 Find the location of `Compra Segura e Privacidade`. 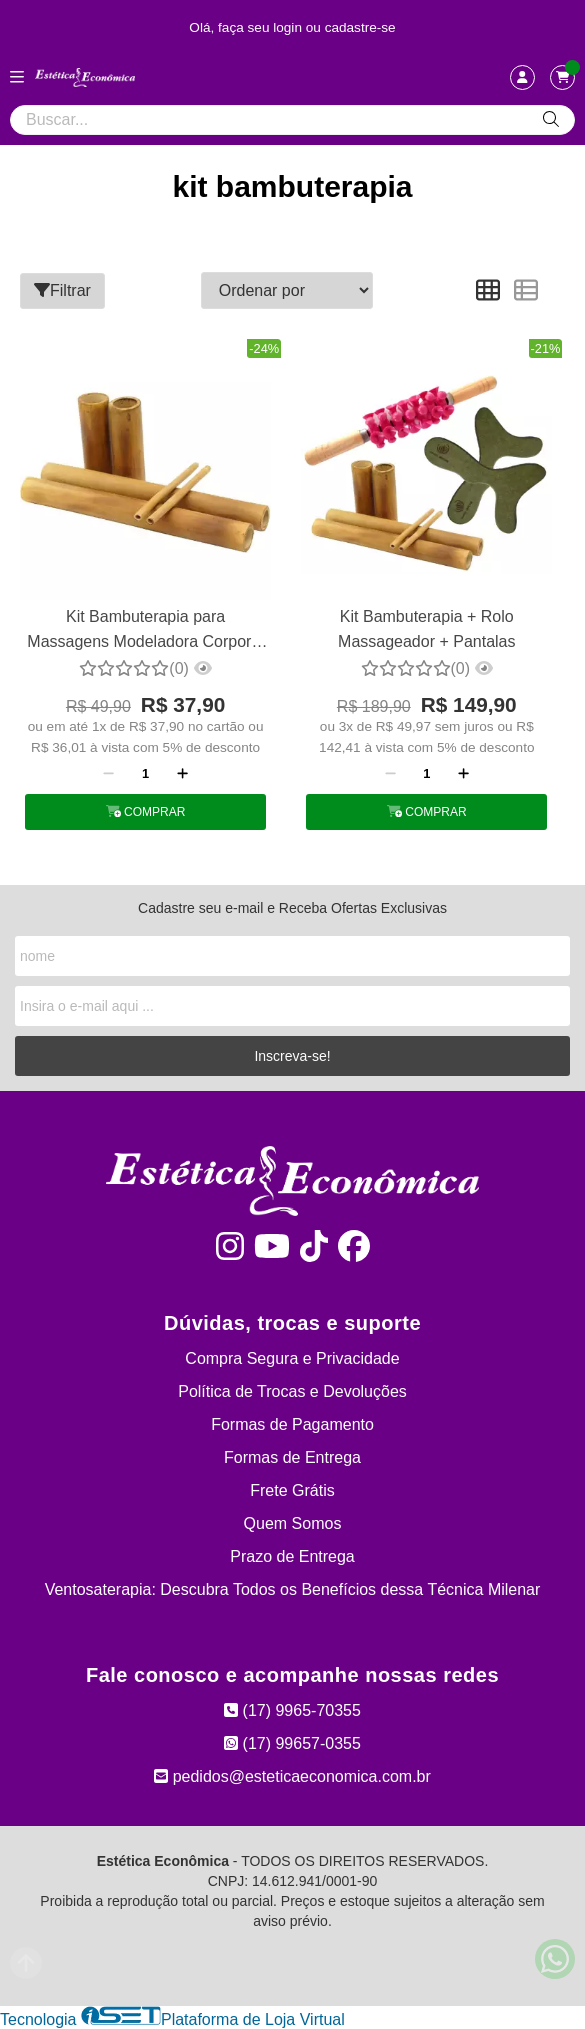

Compra Segura e Privacidade is located at coordinates (292, 1358).